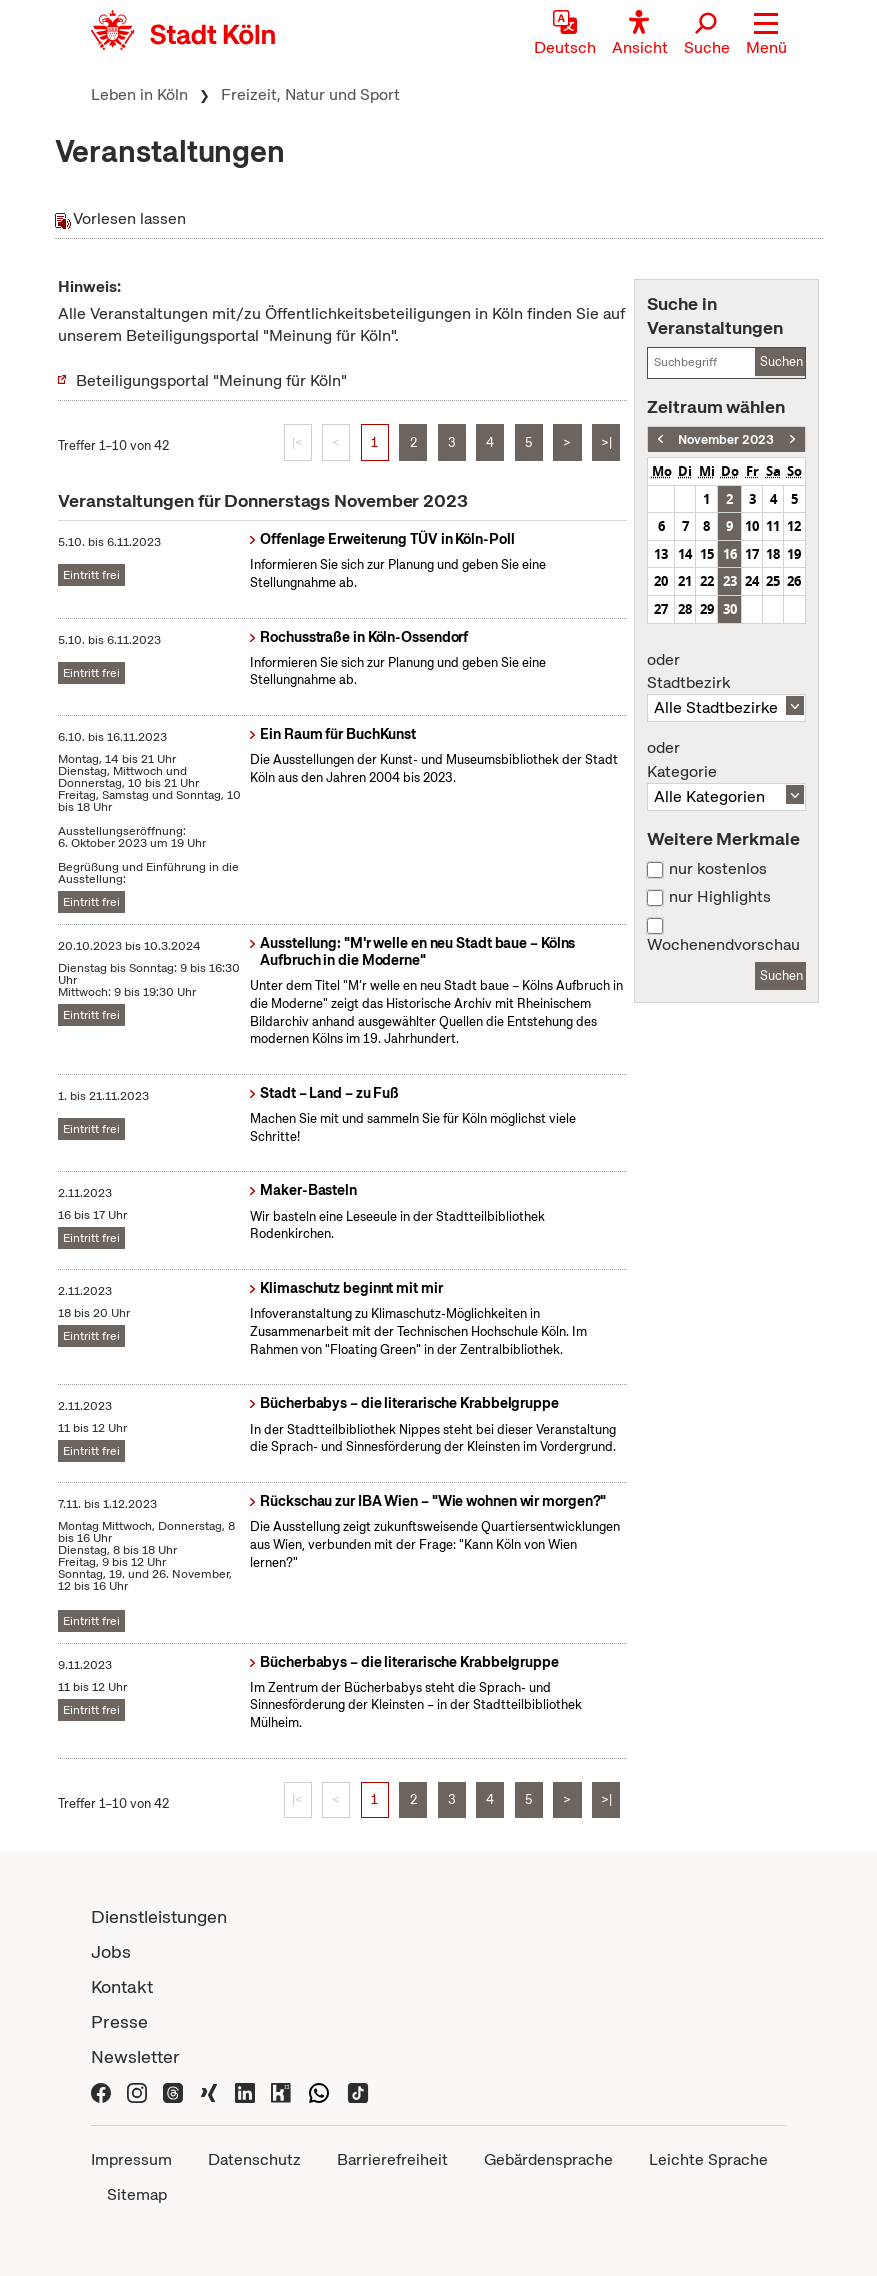 The height and width of the screenshot is (2276, 877). What do you see at coordinates (730, 554) in the screenshot?
I see `16` at bounding box center [730, 554].